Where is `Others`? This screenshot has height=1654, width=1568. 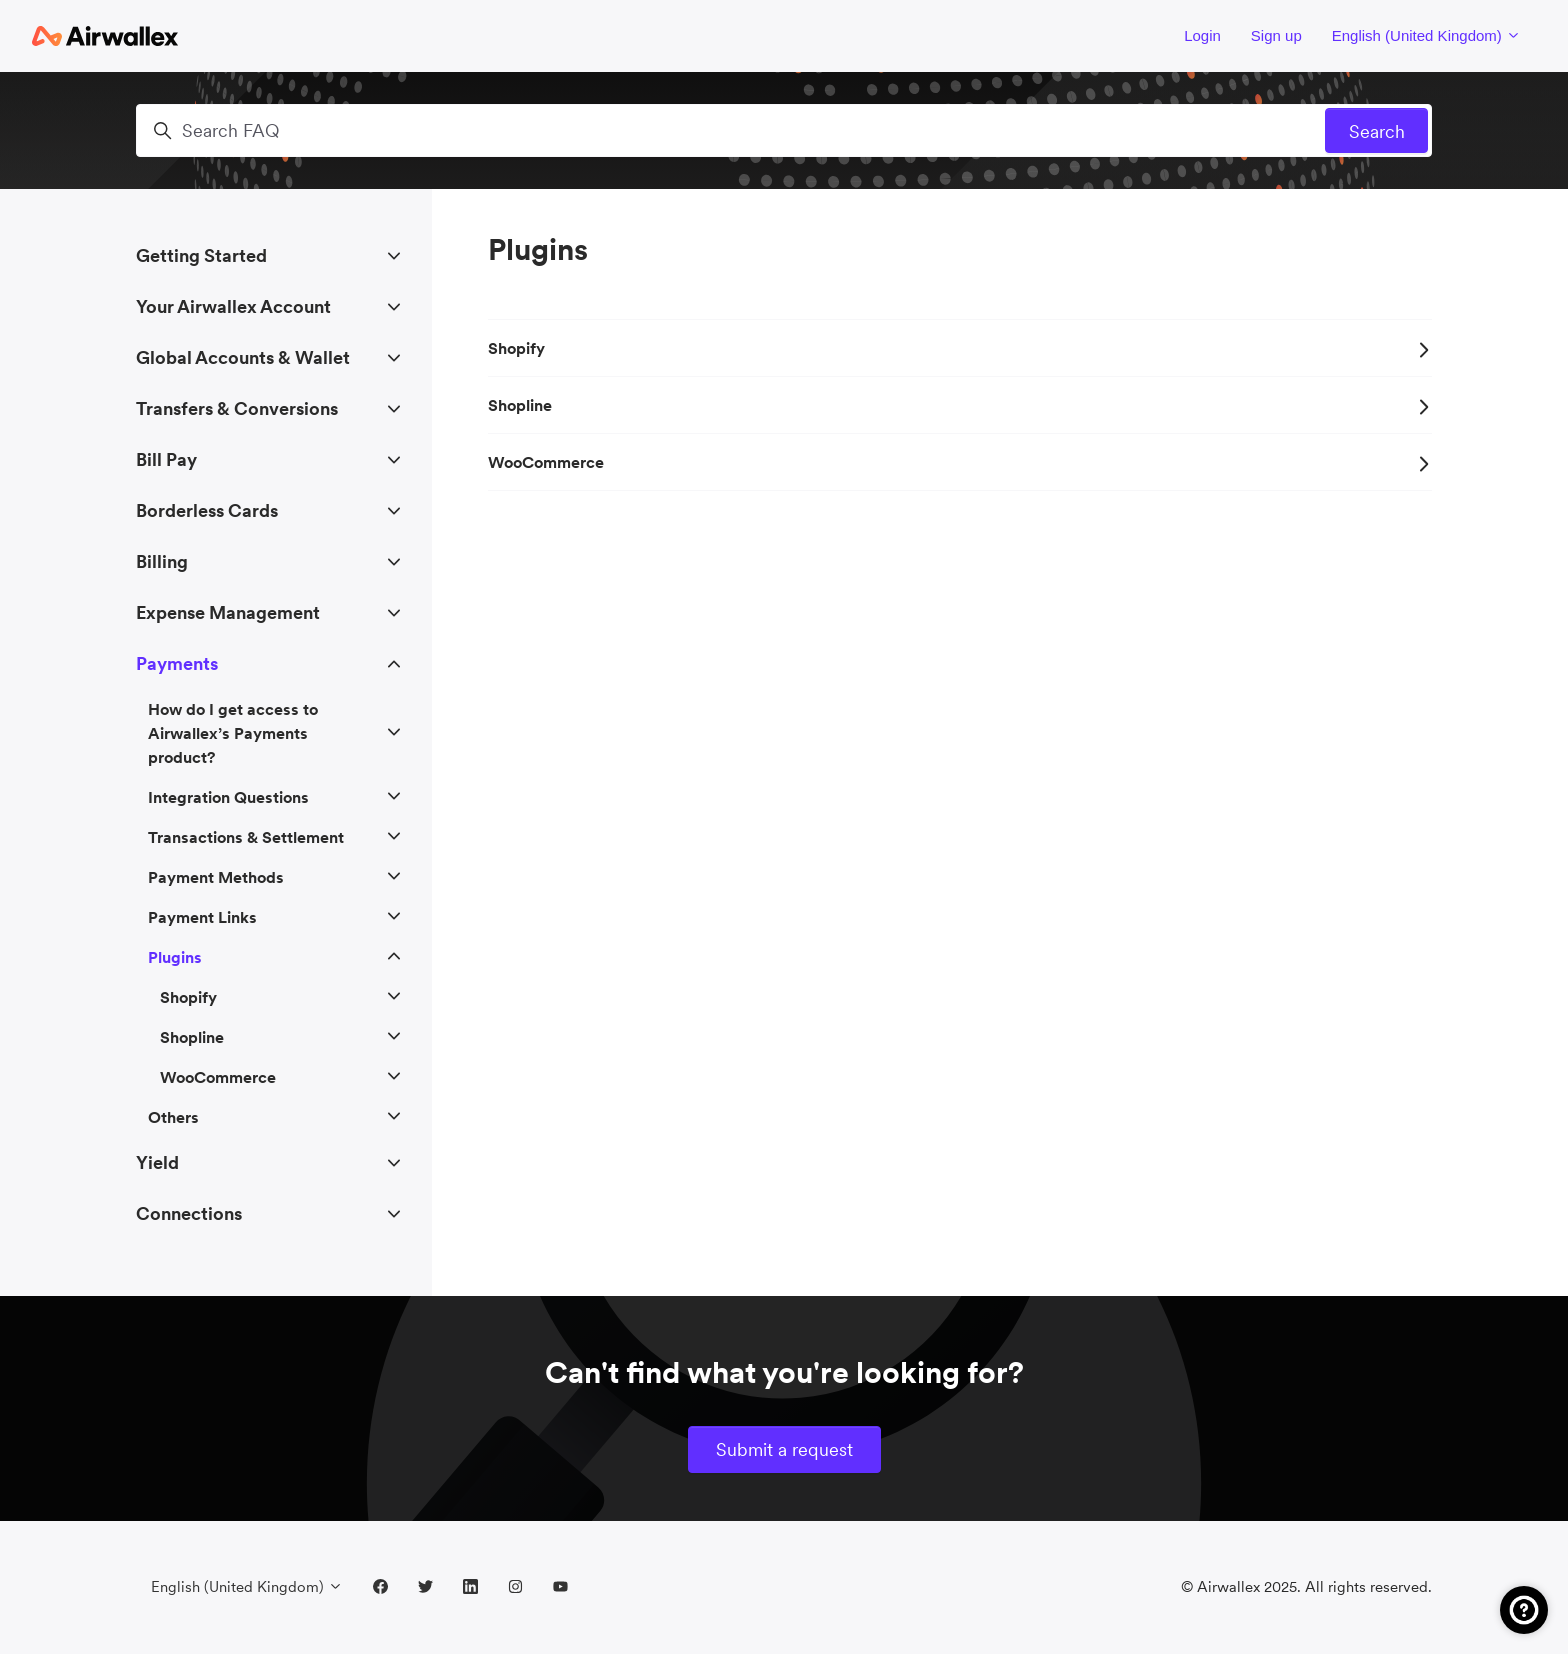 Others is located at coordinates (173, 1117).